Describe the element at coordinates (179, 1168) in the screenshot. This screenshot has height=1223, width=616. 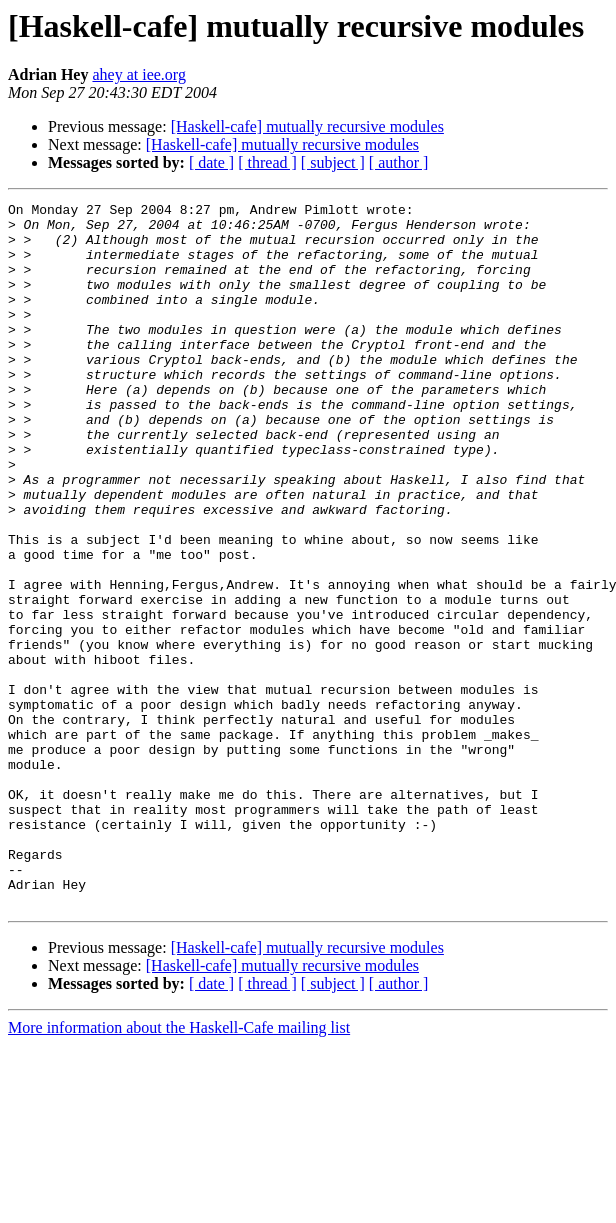
I see `More information about the Haskell-Cafe mailing list` at that location.